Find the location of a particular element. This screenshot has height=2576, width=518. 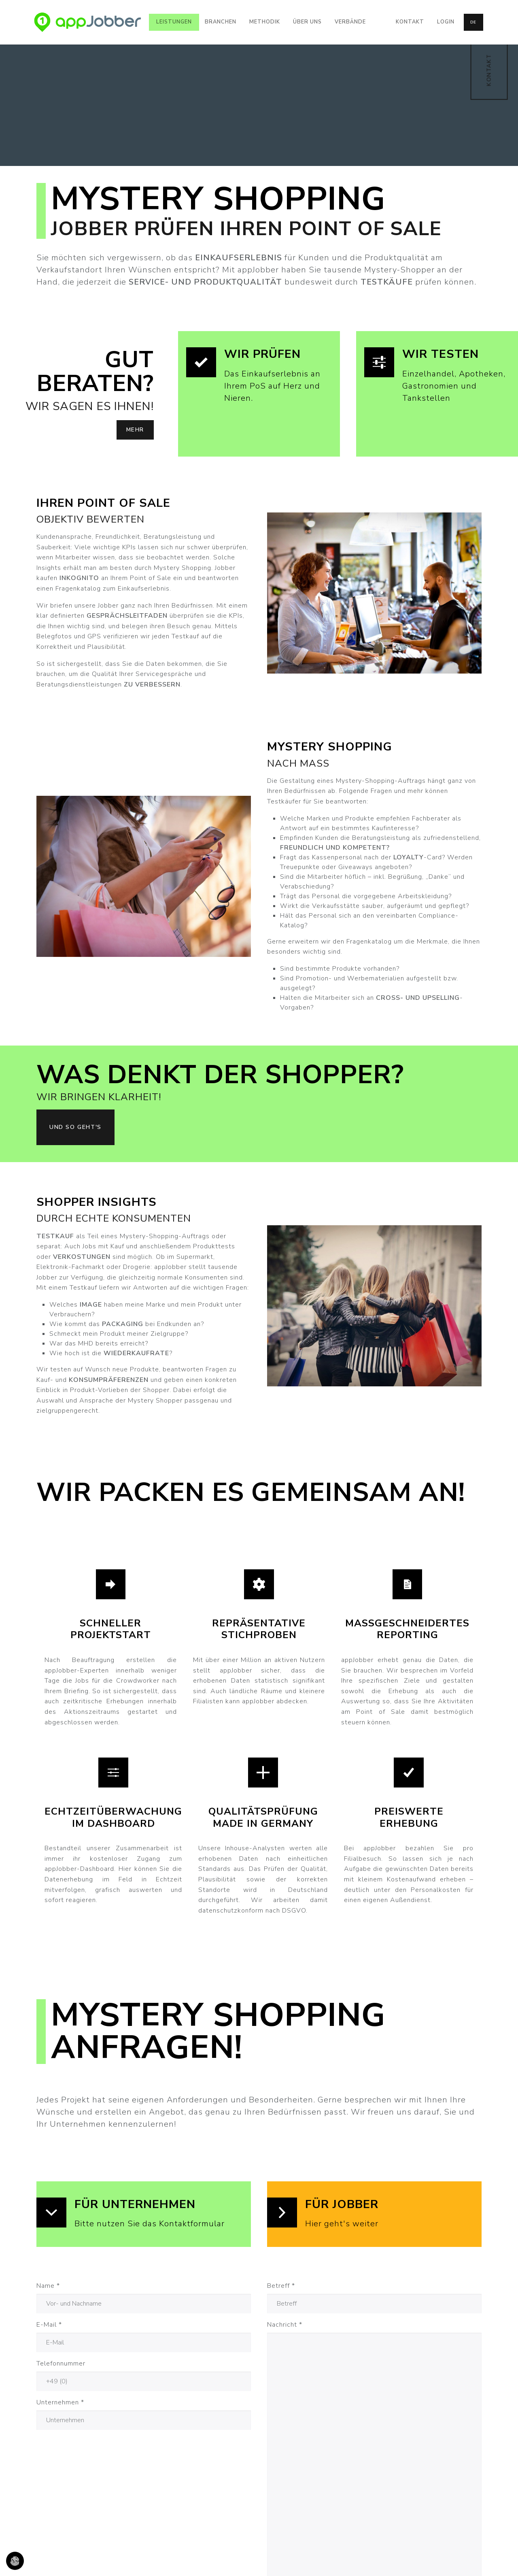

Betreff is located at coordinates (281, 2285).